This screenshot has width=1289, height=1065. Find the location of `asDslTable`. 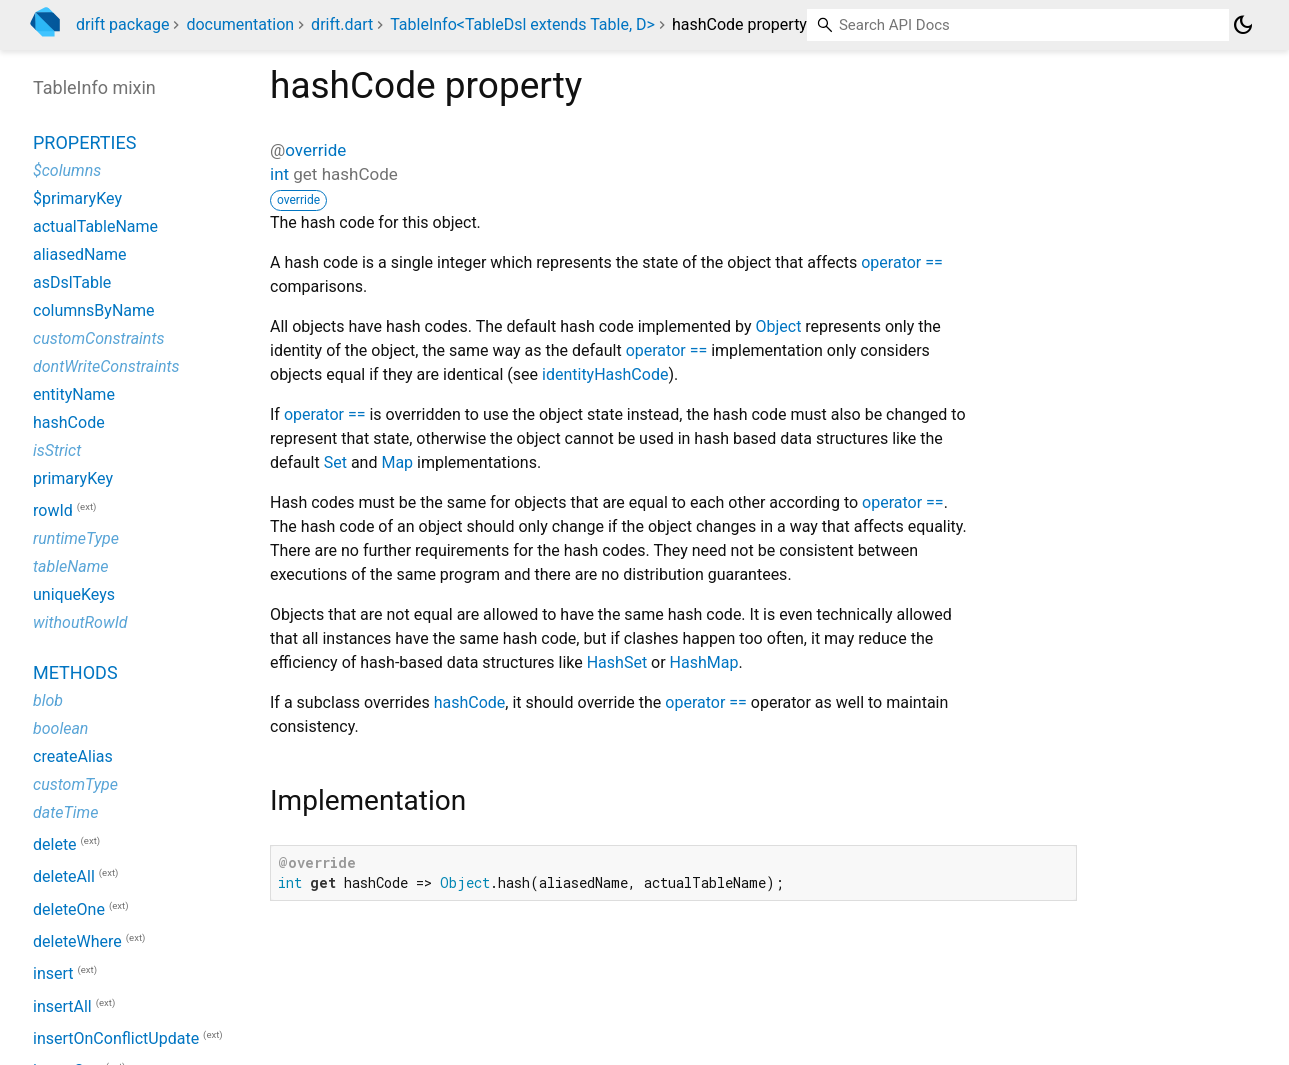

asDslTable is located at coordinates (72, 282).